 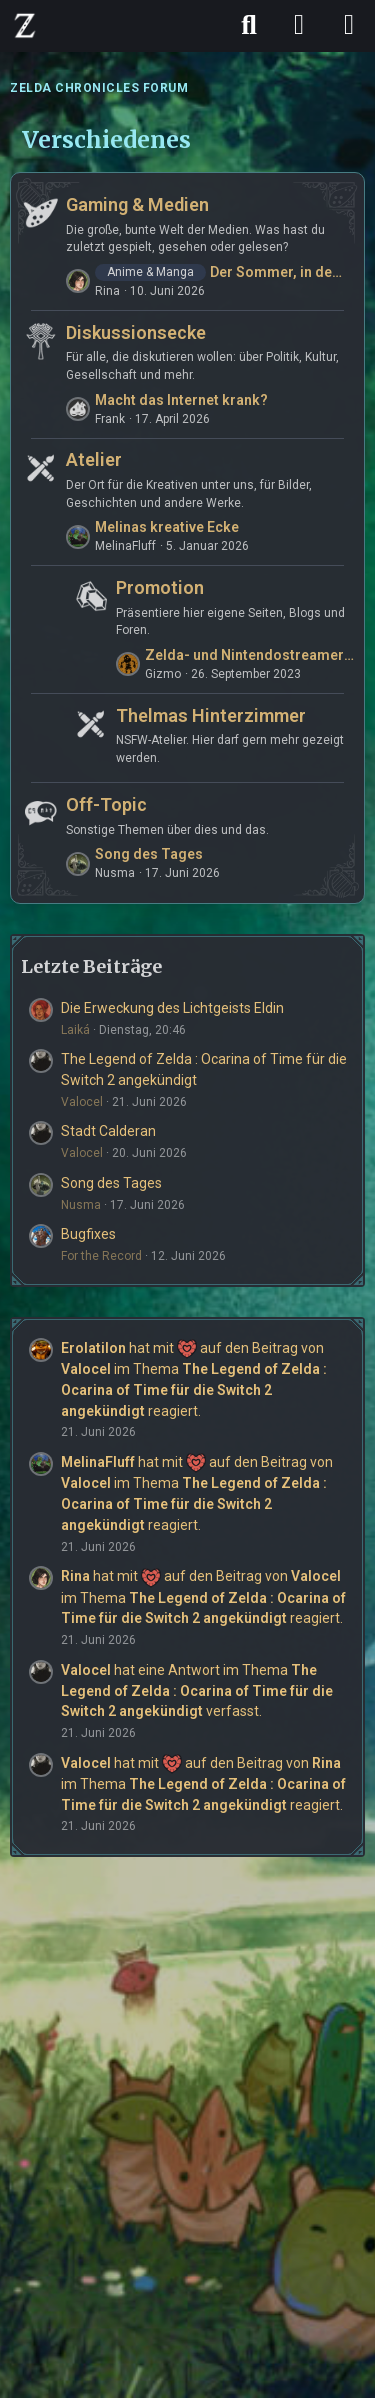 I want to click on [Menü], so click(x=349, y=25).